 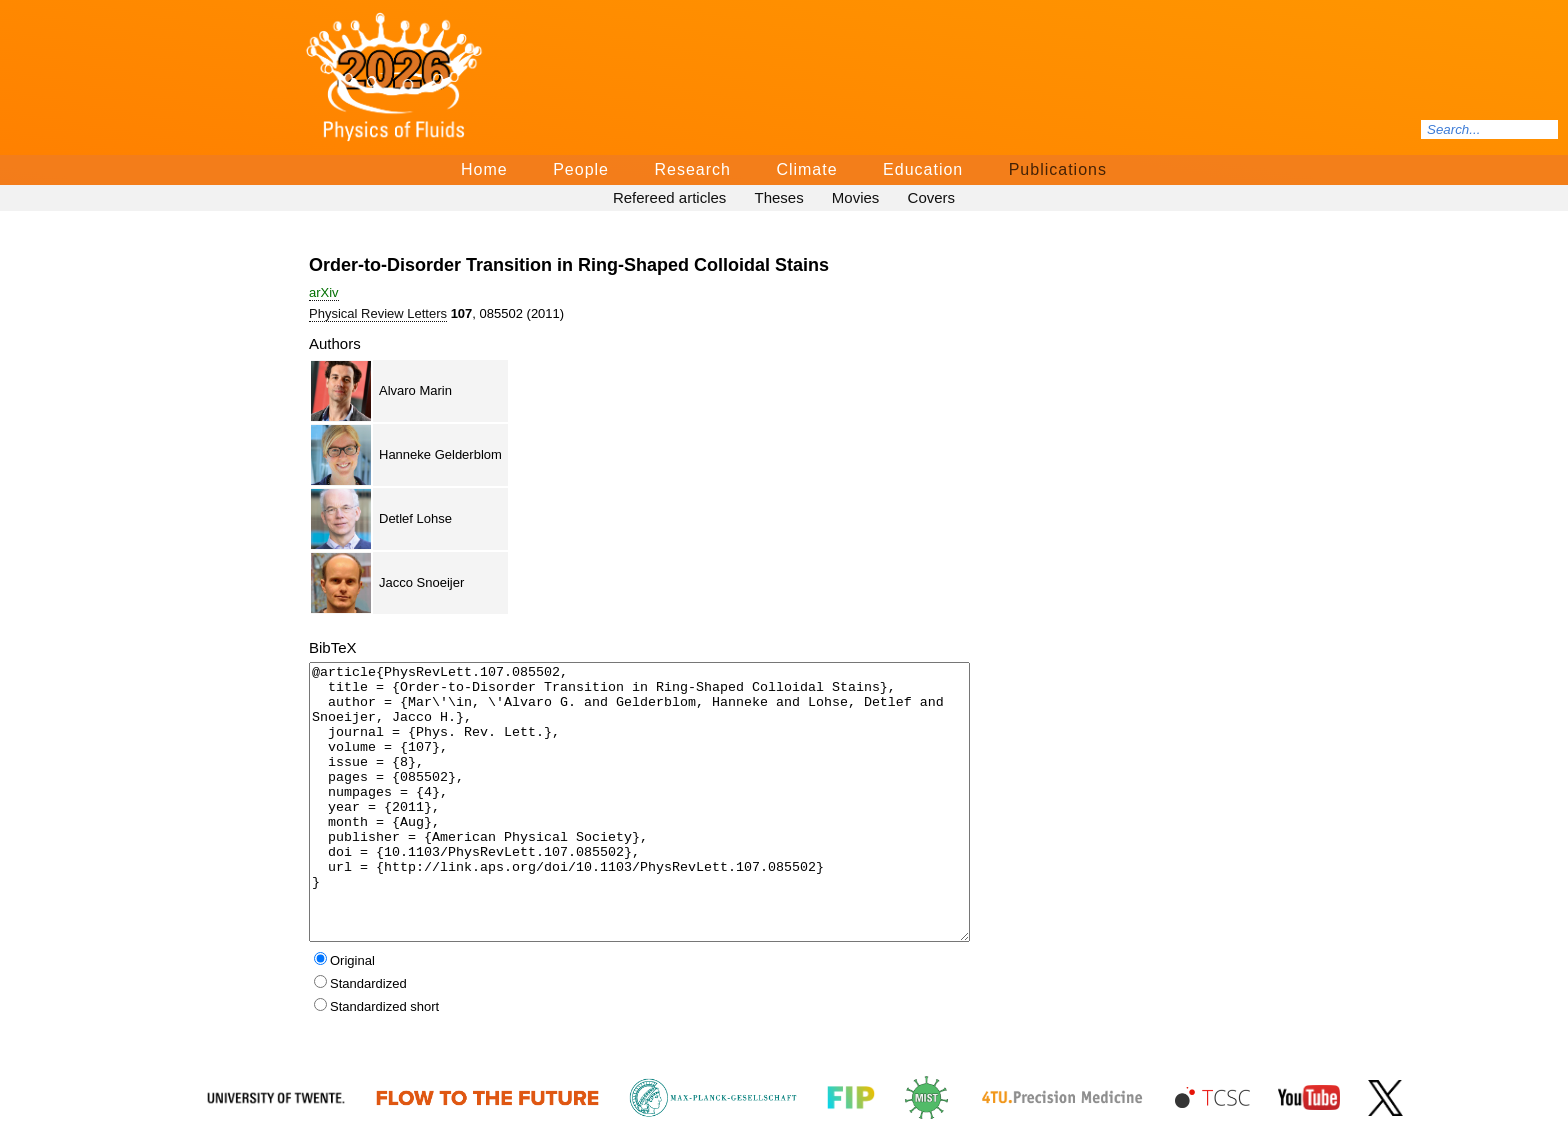 I want to click on Education, so click(x=923, y=169).